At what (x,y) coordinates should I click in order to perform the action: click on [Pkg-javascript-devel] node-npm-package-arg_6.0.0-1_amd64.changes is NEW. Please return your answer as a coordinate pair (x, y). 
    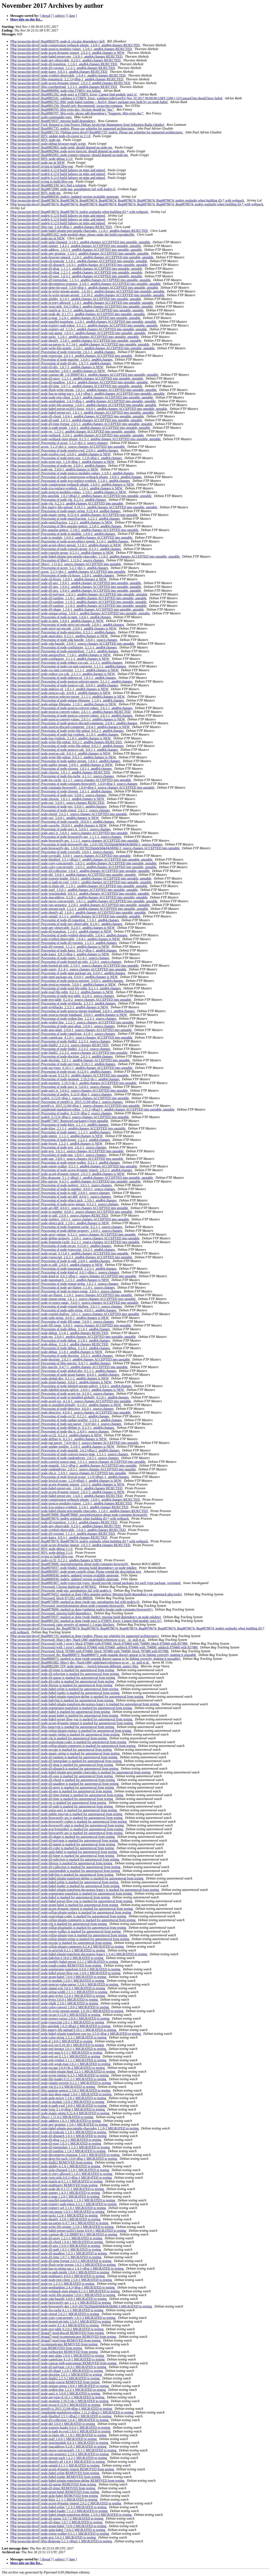
    Looking at the image, I should click on (64, 977).